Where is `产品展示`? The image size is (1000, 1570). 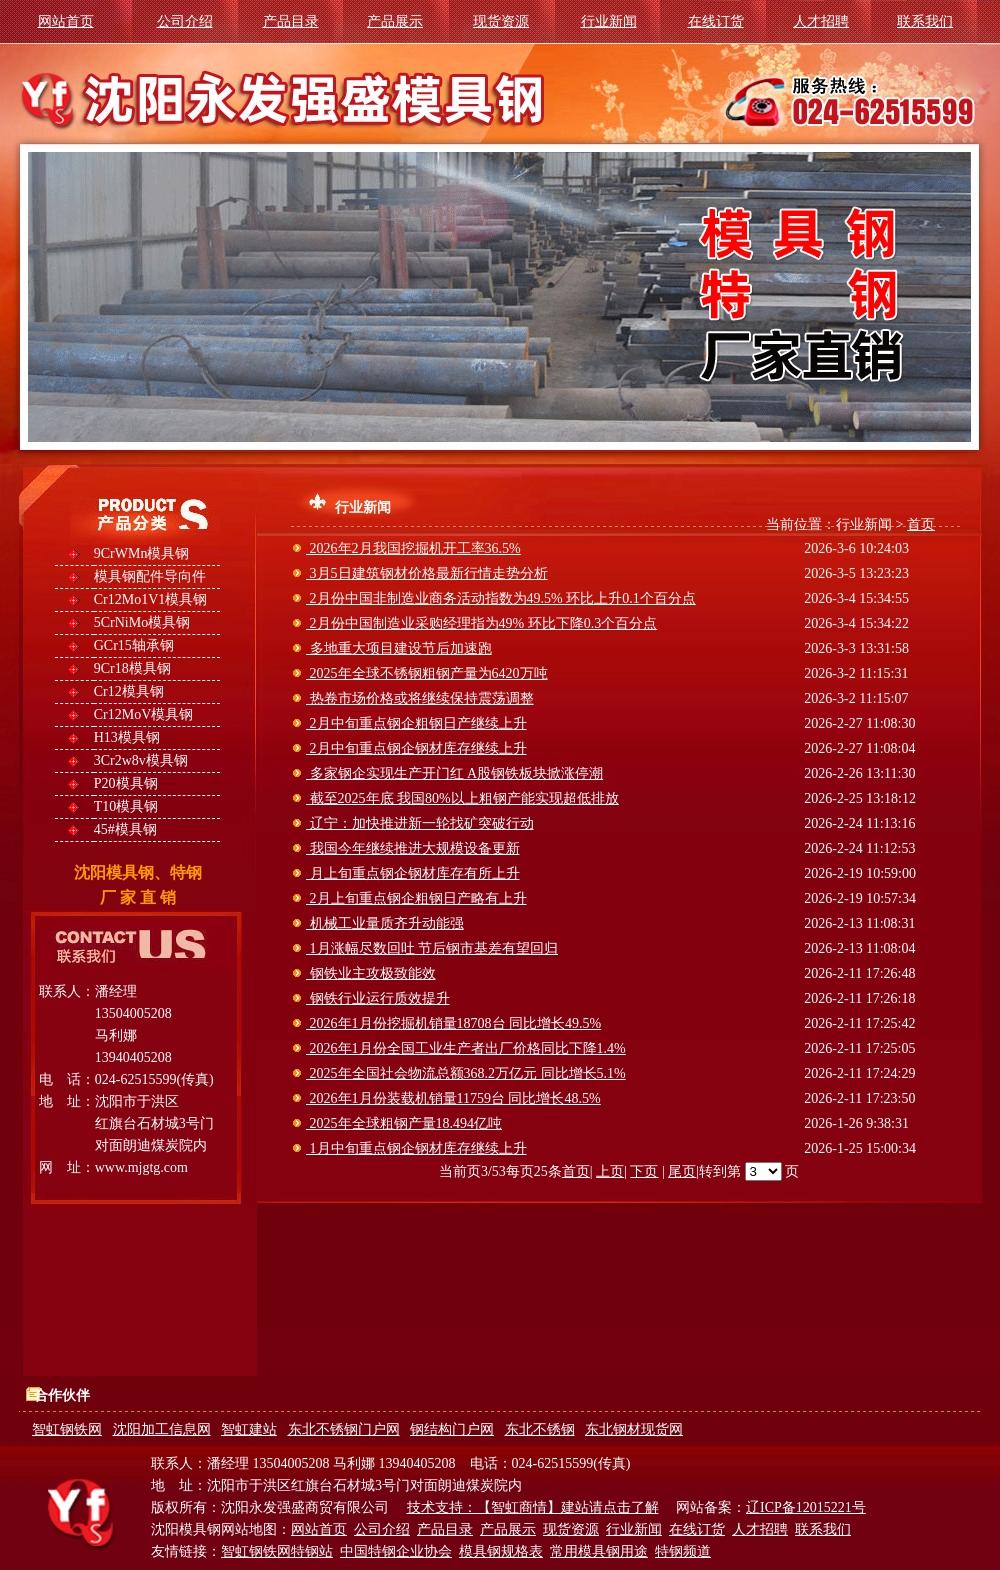
产品展示 is located at coordinates (395, 21).